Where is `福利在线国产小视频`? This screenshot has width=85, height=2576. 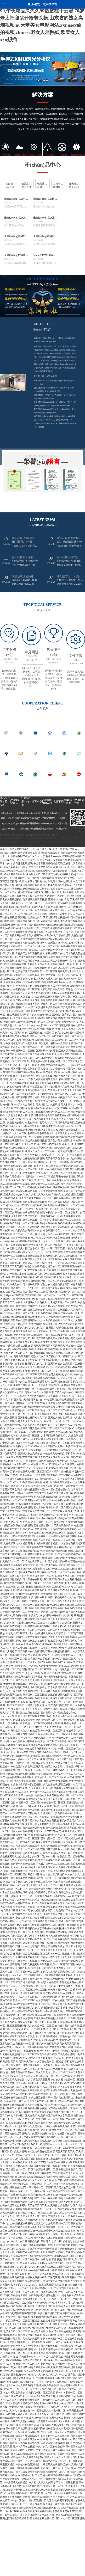 福利在线国产小视频 is located at coordinates (19, 1760).